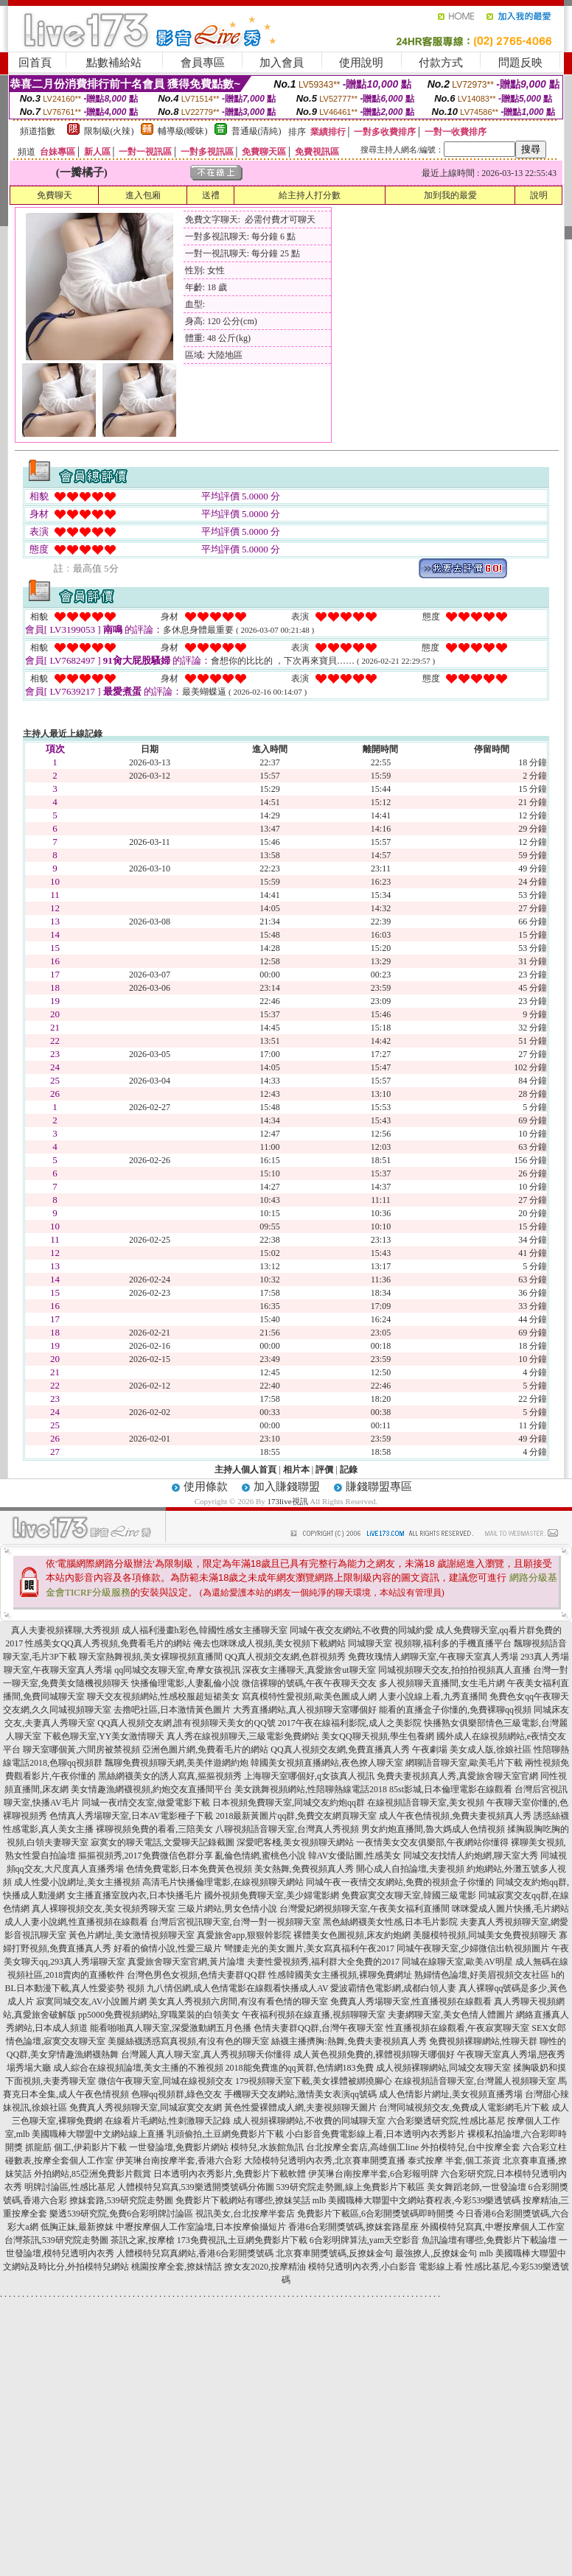  Describe the element at coordinates (361, 1630) in the screenshot. I see `同城午夜交友網站,不收費的同城約愛` at that location.